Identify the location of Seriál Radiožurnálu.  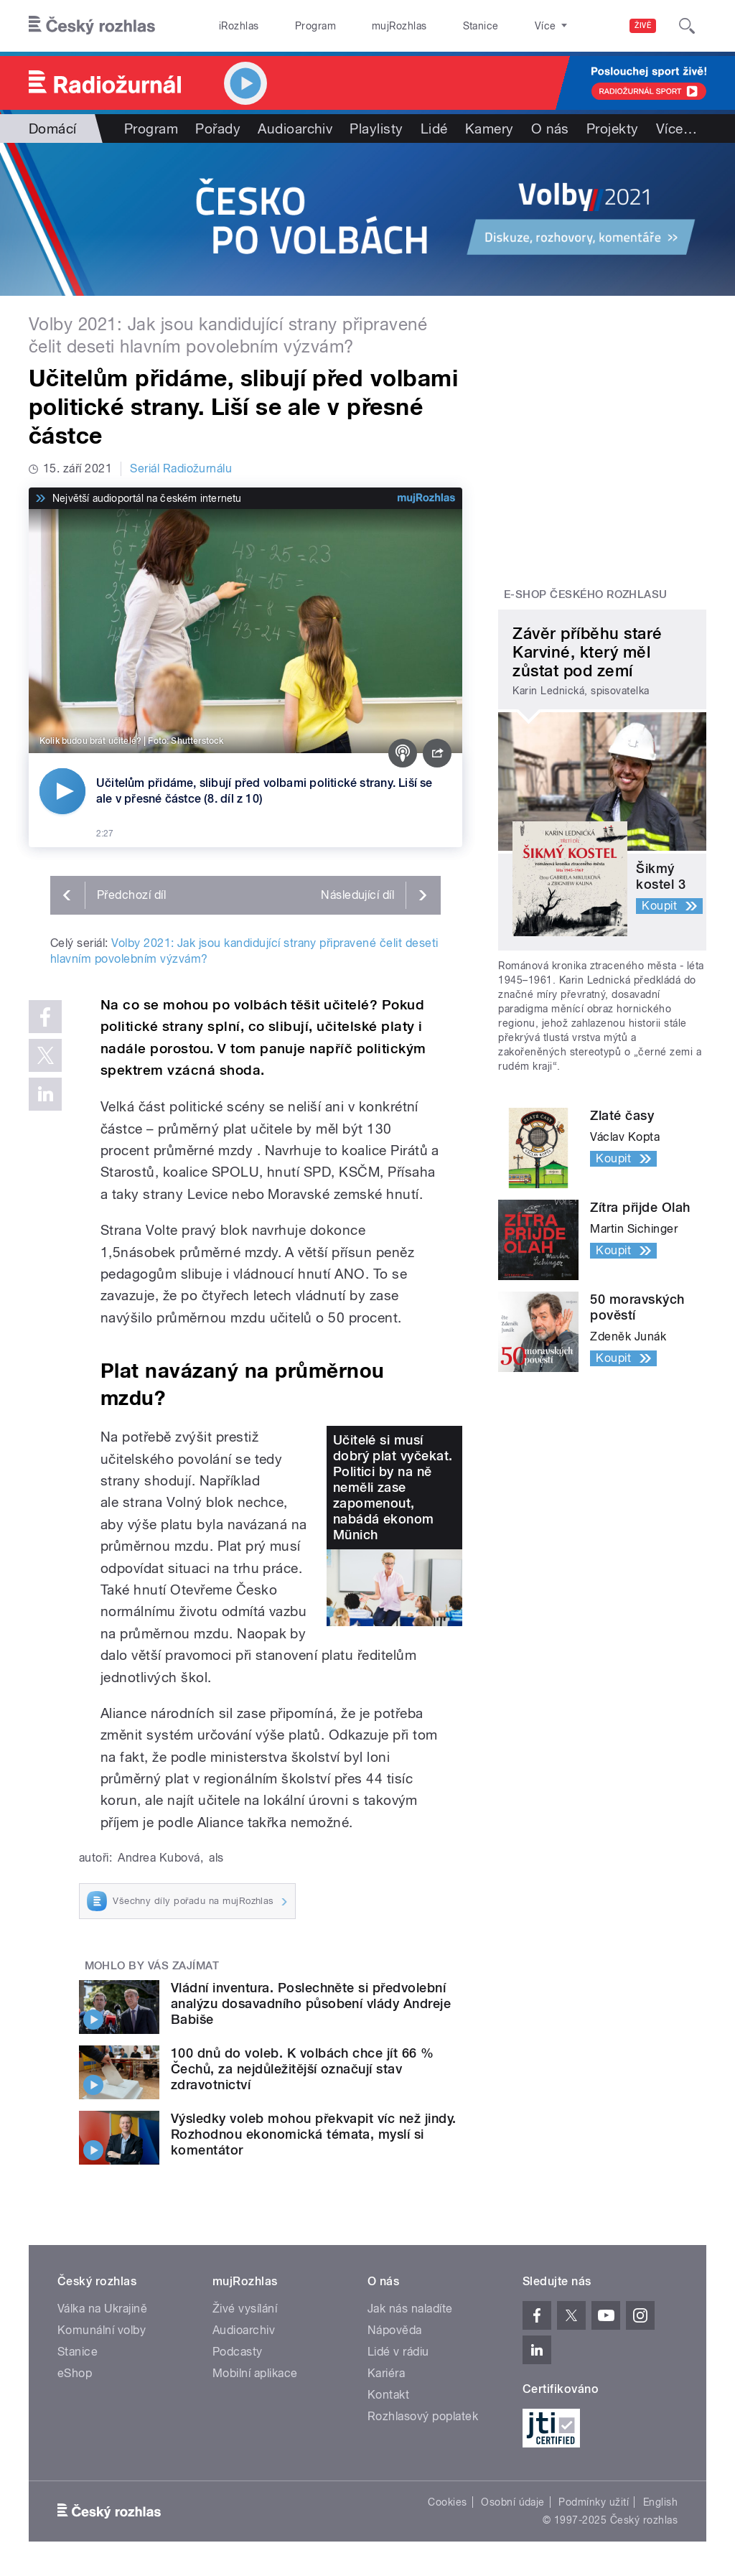
(181, 468).